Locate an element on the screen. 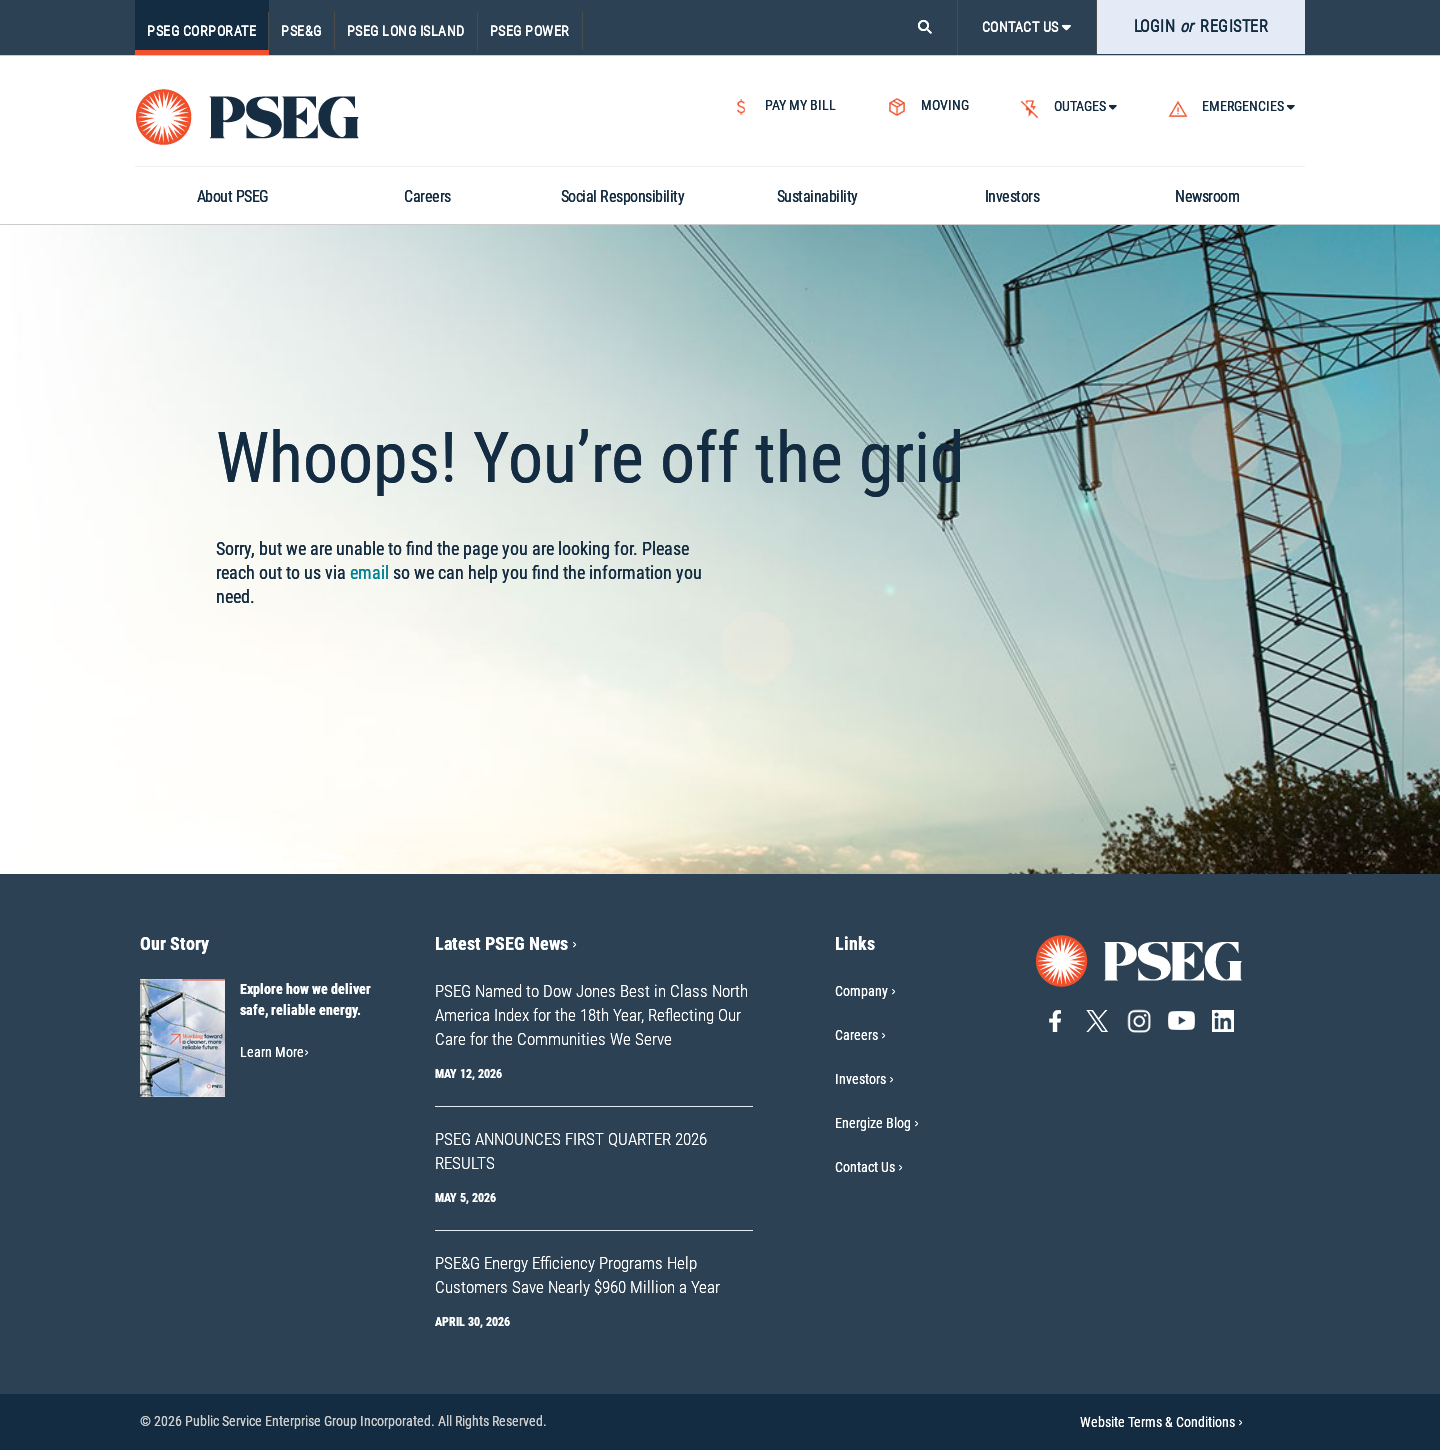 The height and width of the screenshot is (1450, 1440). email is located at coordinates (369, 572).